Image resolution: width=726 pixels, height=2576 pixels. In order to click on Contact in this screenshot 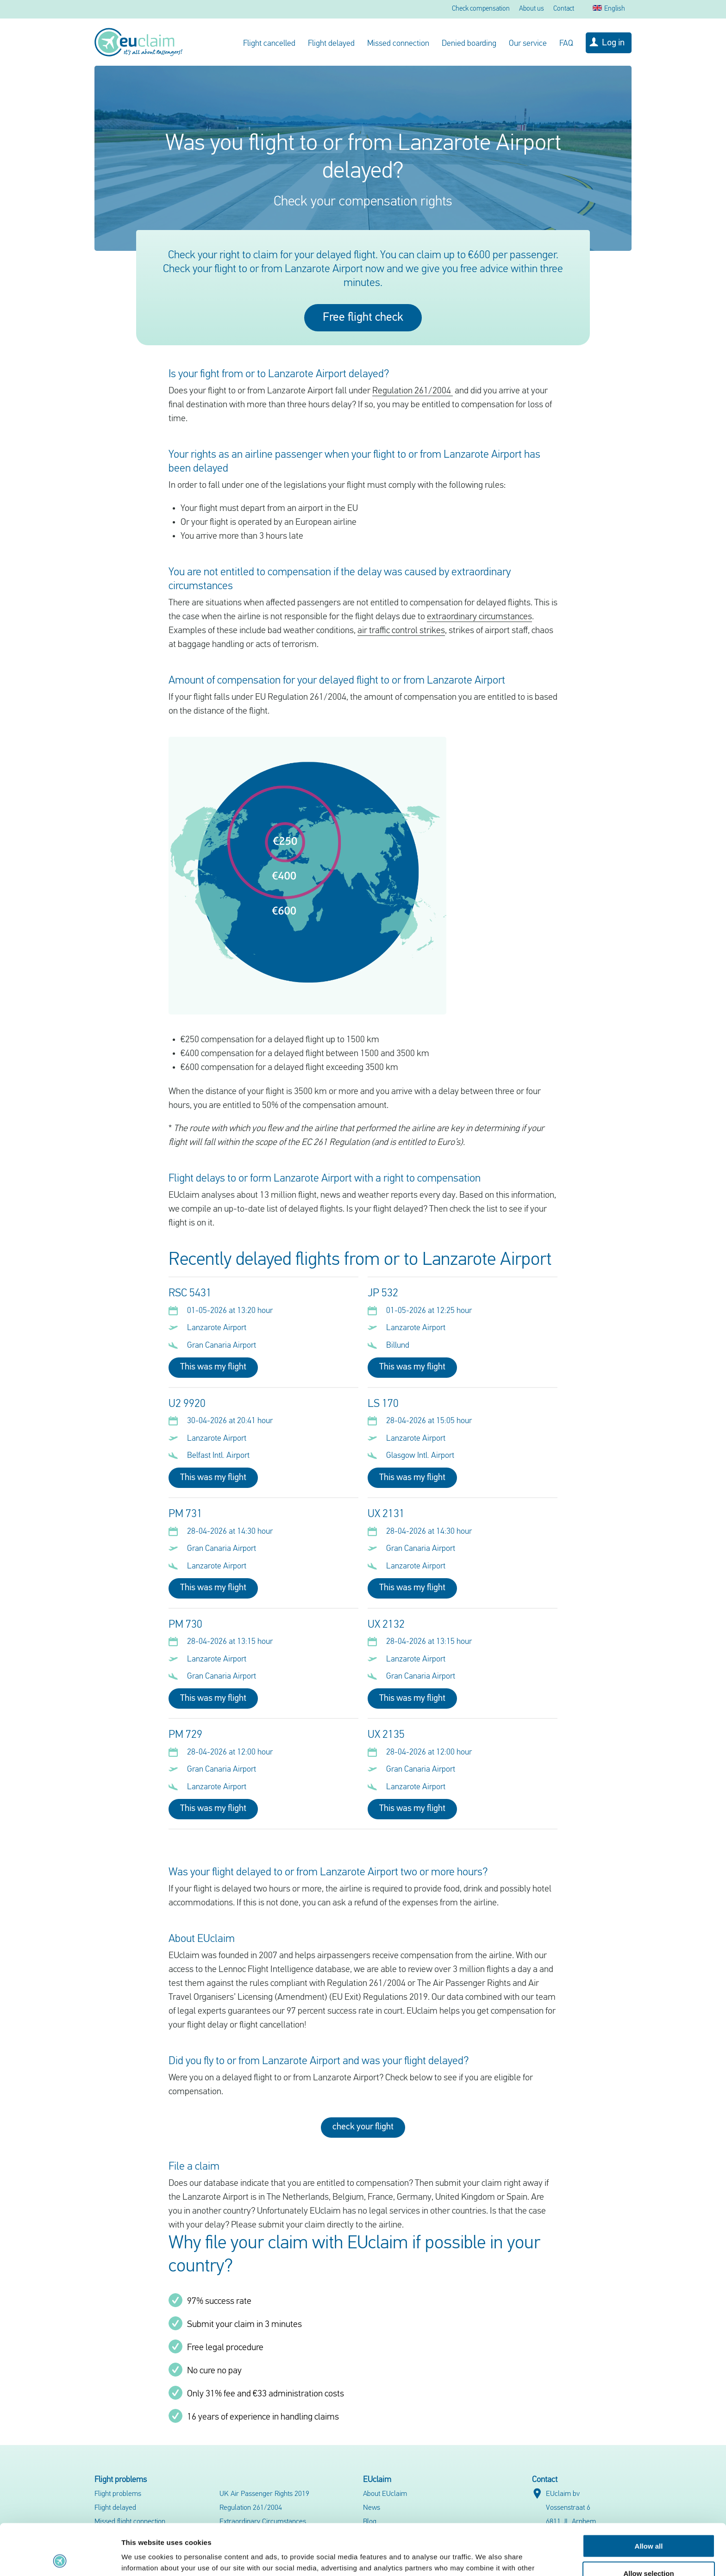, I will do `click(563, 9)`.